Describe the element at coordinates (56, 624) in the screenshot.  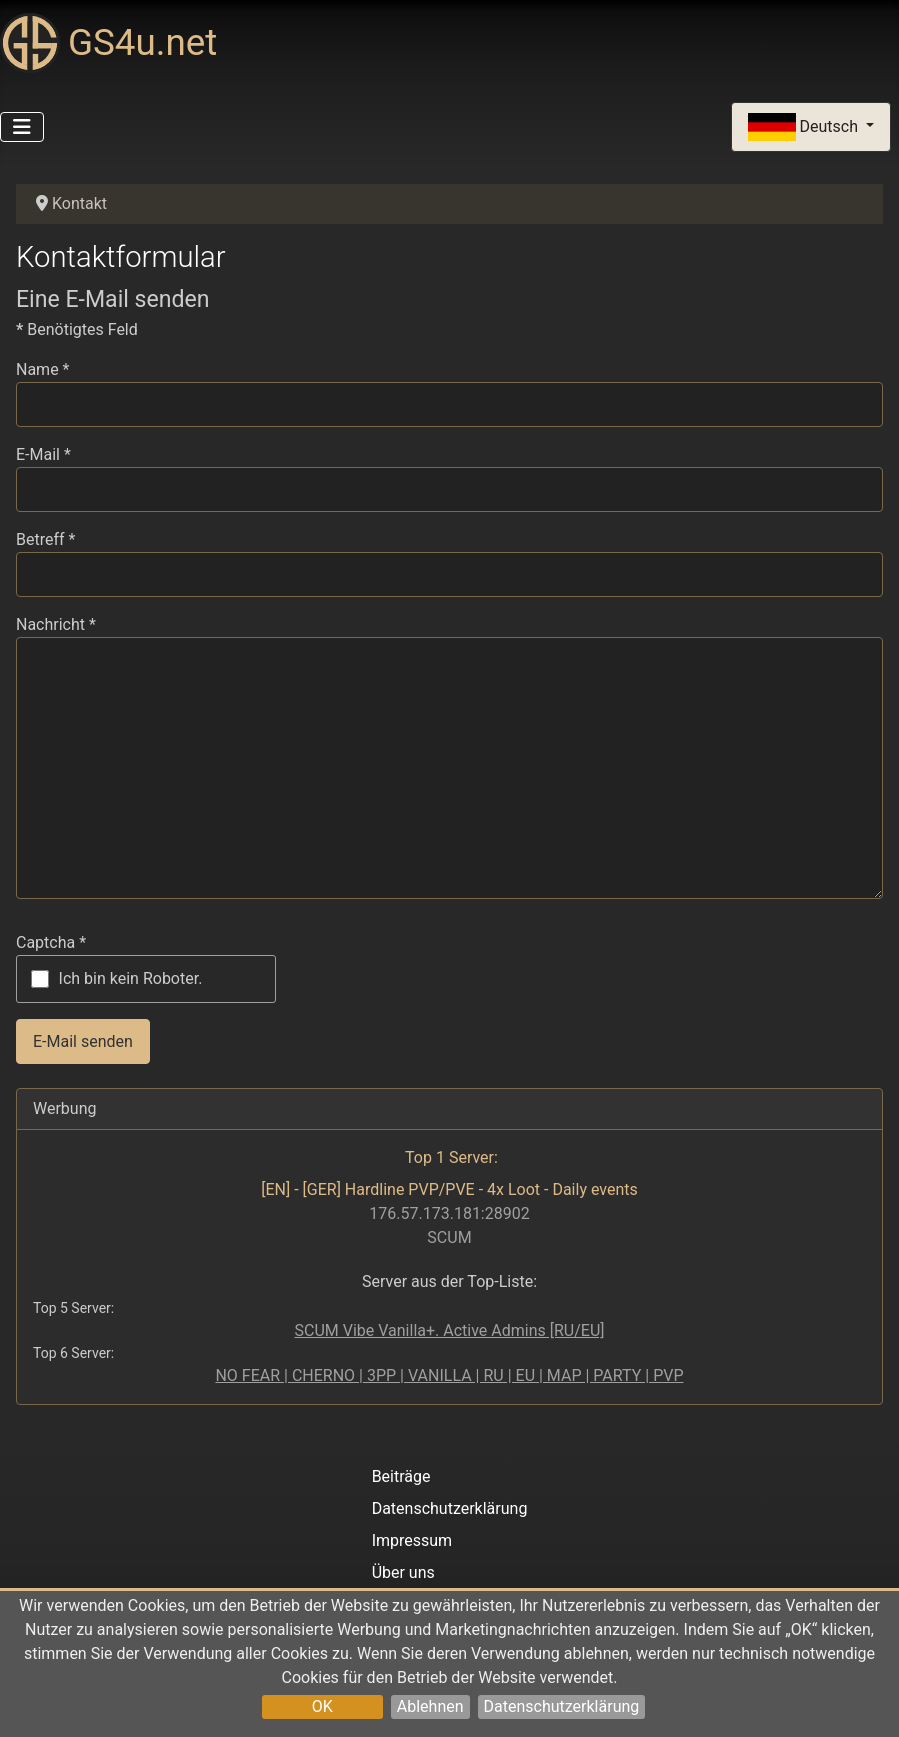
I see `Nachricht` at that location.